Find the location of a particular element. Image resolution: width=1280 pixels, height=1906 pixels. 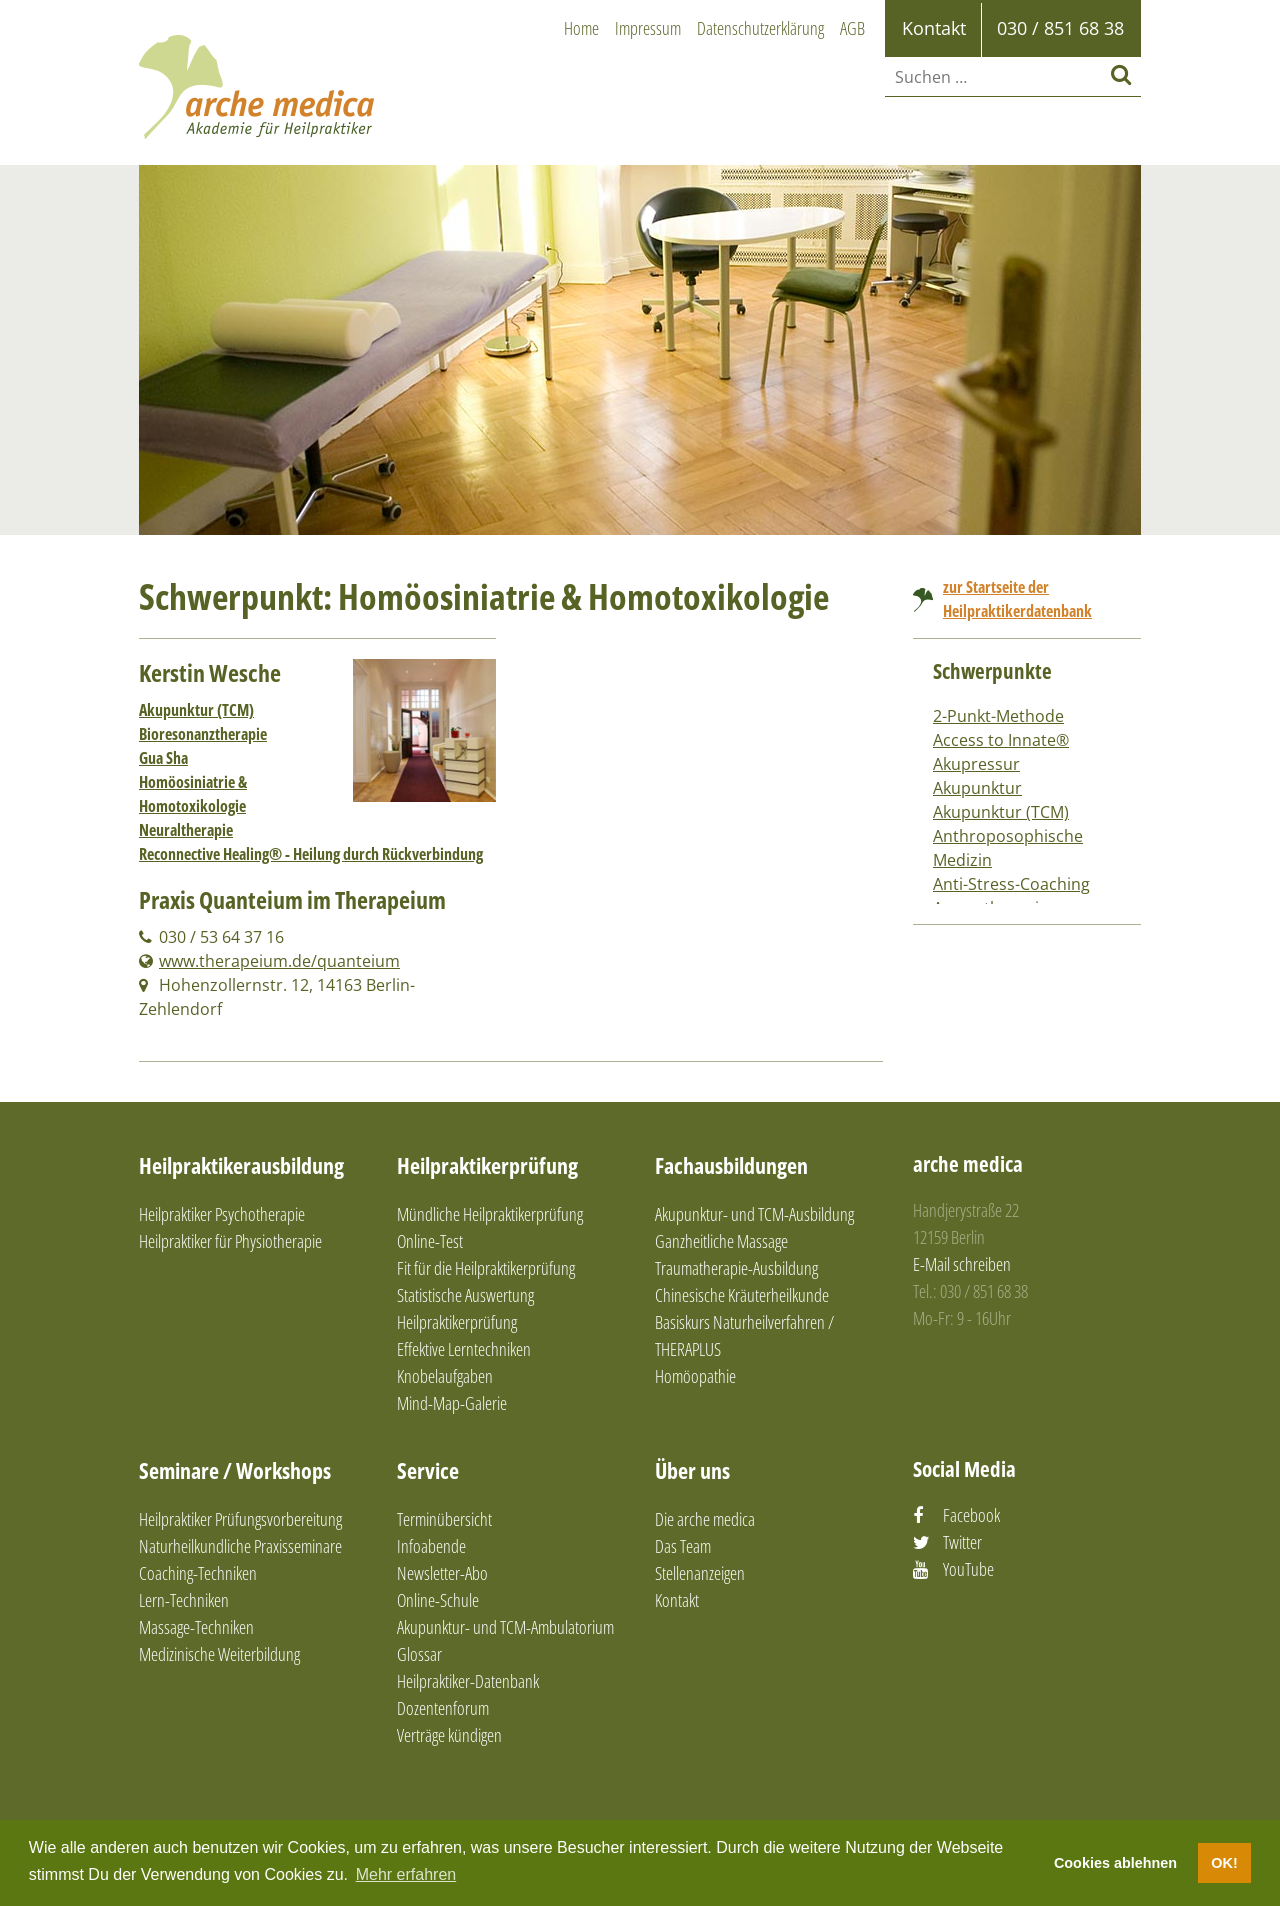

Akupunktur is located at coordinates (977, 788).